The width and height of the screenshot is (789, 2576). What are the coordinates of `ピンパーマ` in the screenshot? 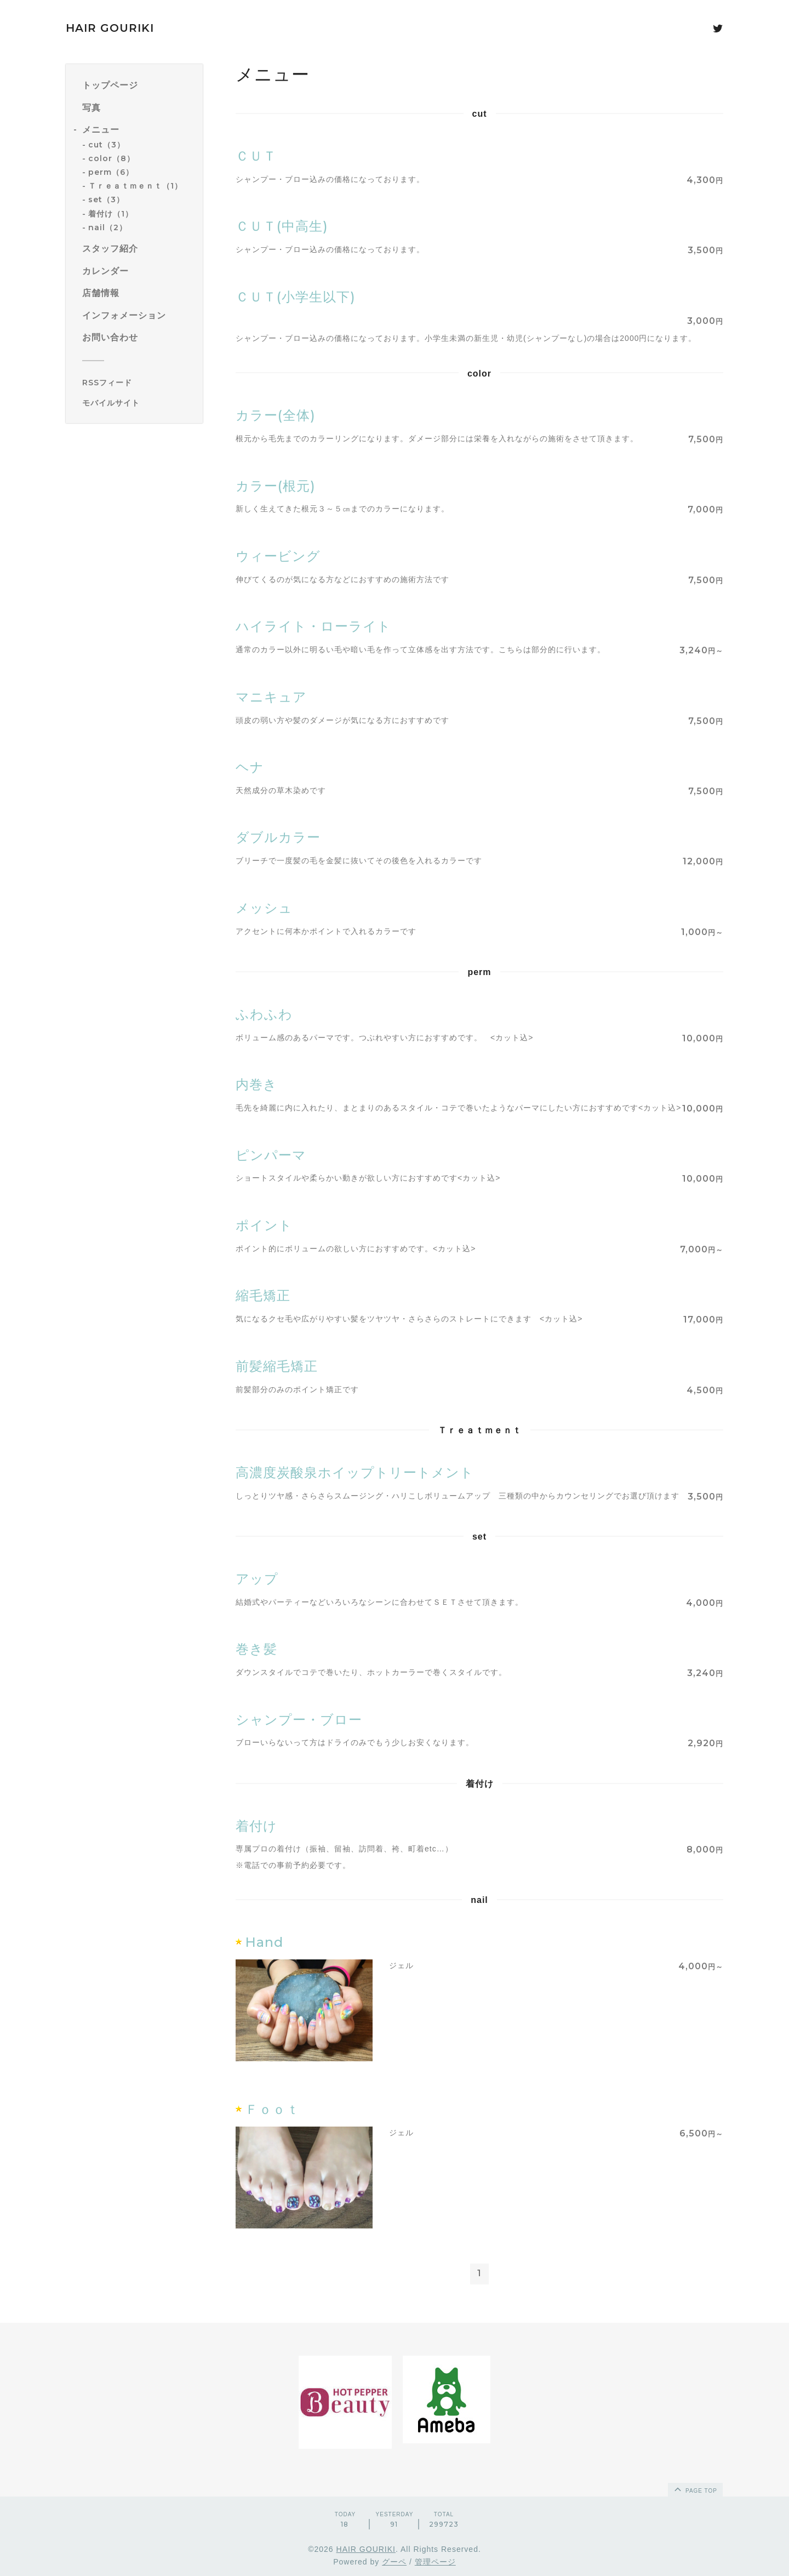 It's located at (271, 1155).